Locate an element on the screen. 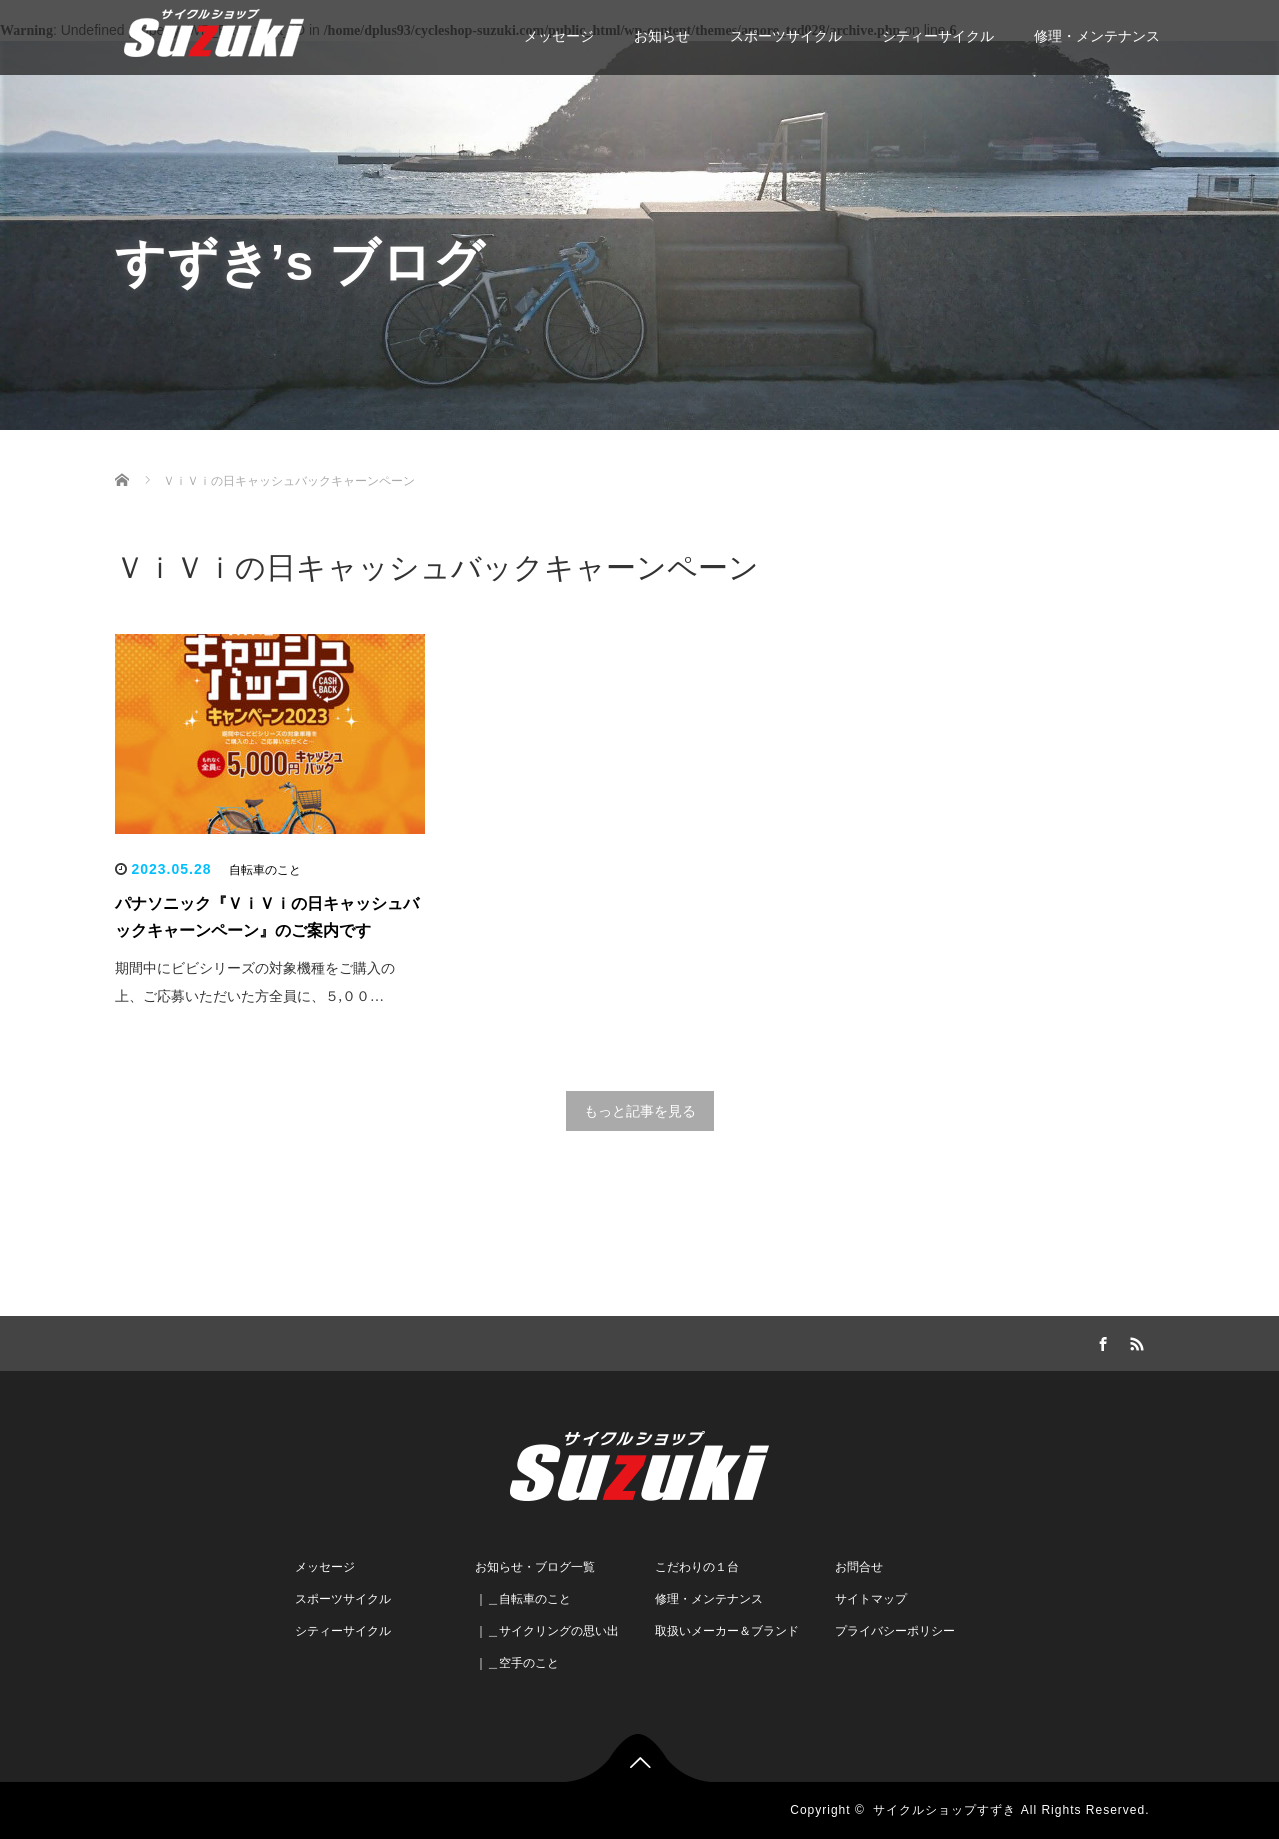 The image size is (1279, 1839). サイトマップ is located at coordinates (871, 1599).